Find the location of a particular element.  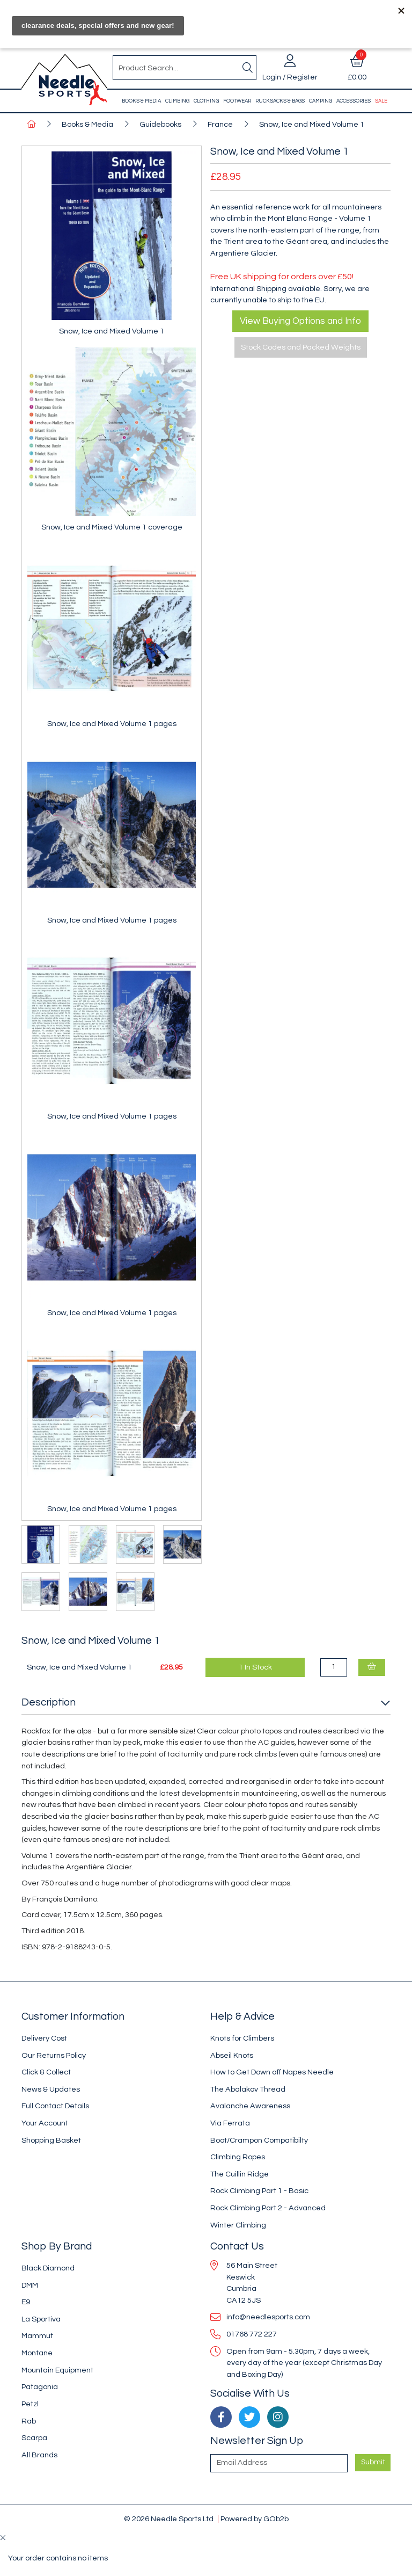

Full Contact Details is located at coordinates (55, 2106).